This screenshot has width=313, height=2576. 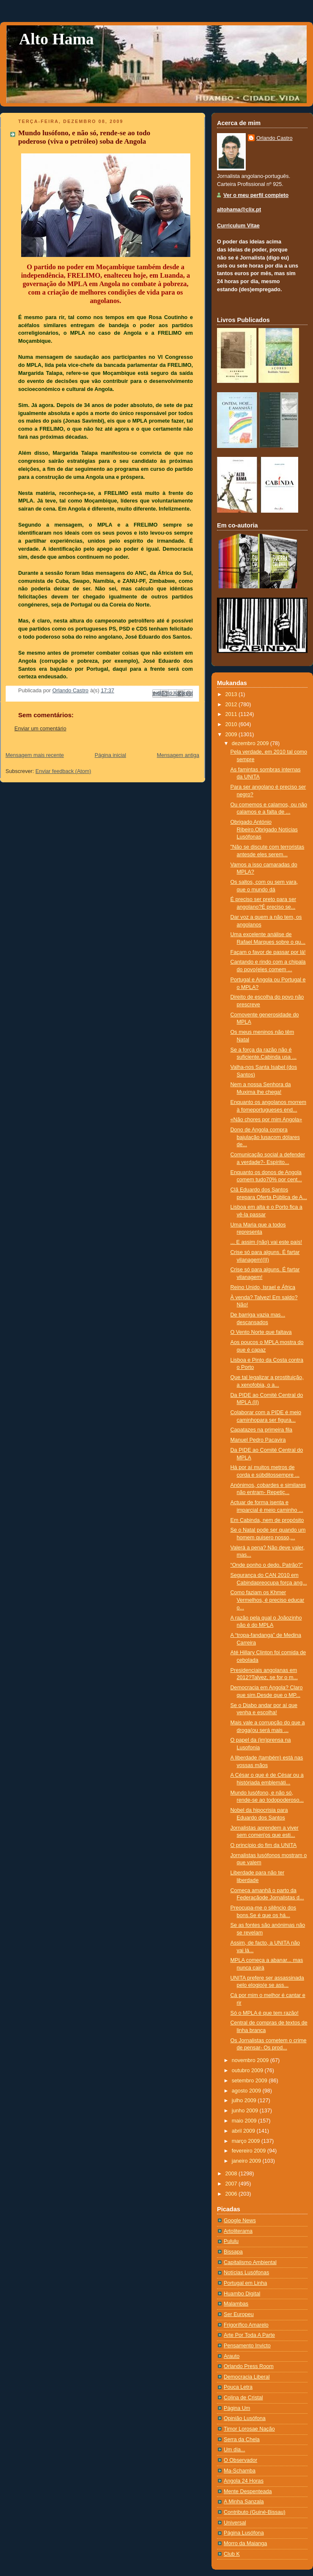 What do you see at coordinates (248, 2491) in the screenshot?
I see `Mente Despenteada` at bounding box center [248, 2491].